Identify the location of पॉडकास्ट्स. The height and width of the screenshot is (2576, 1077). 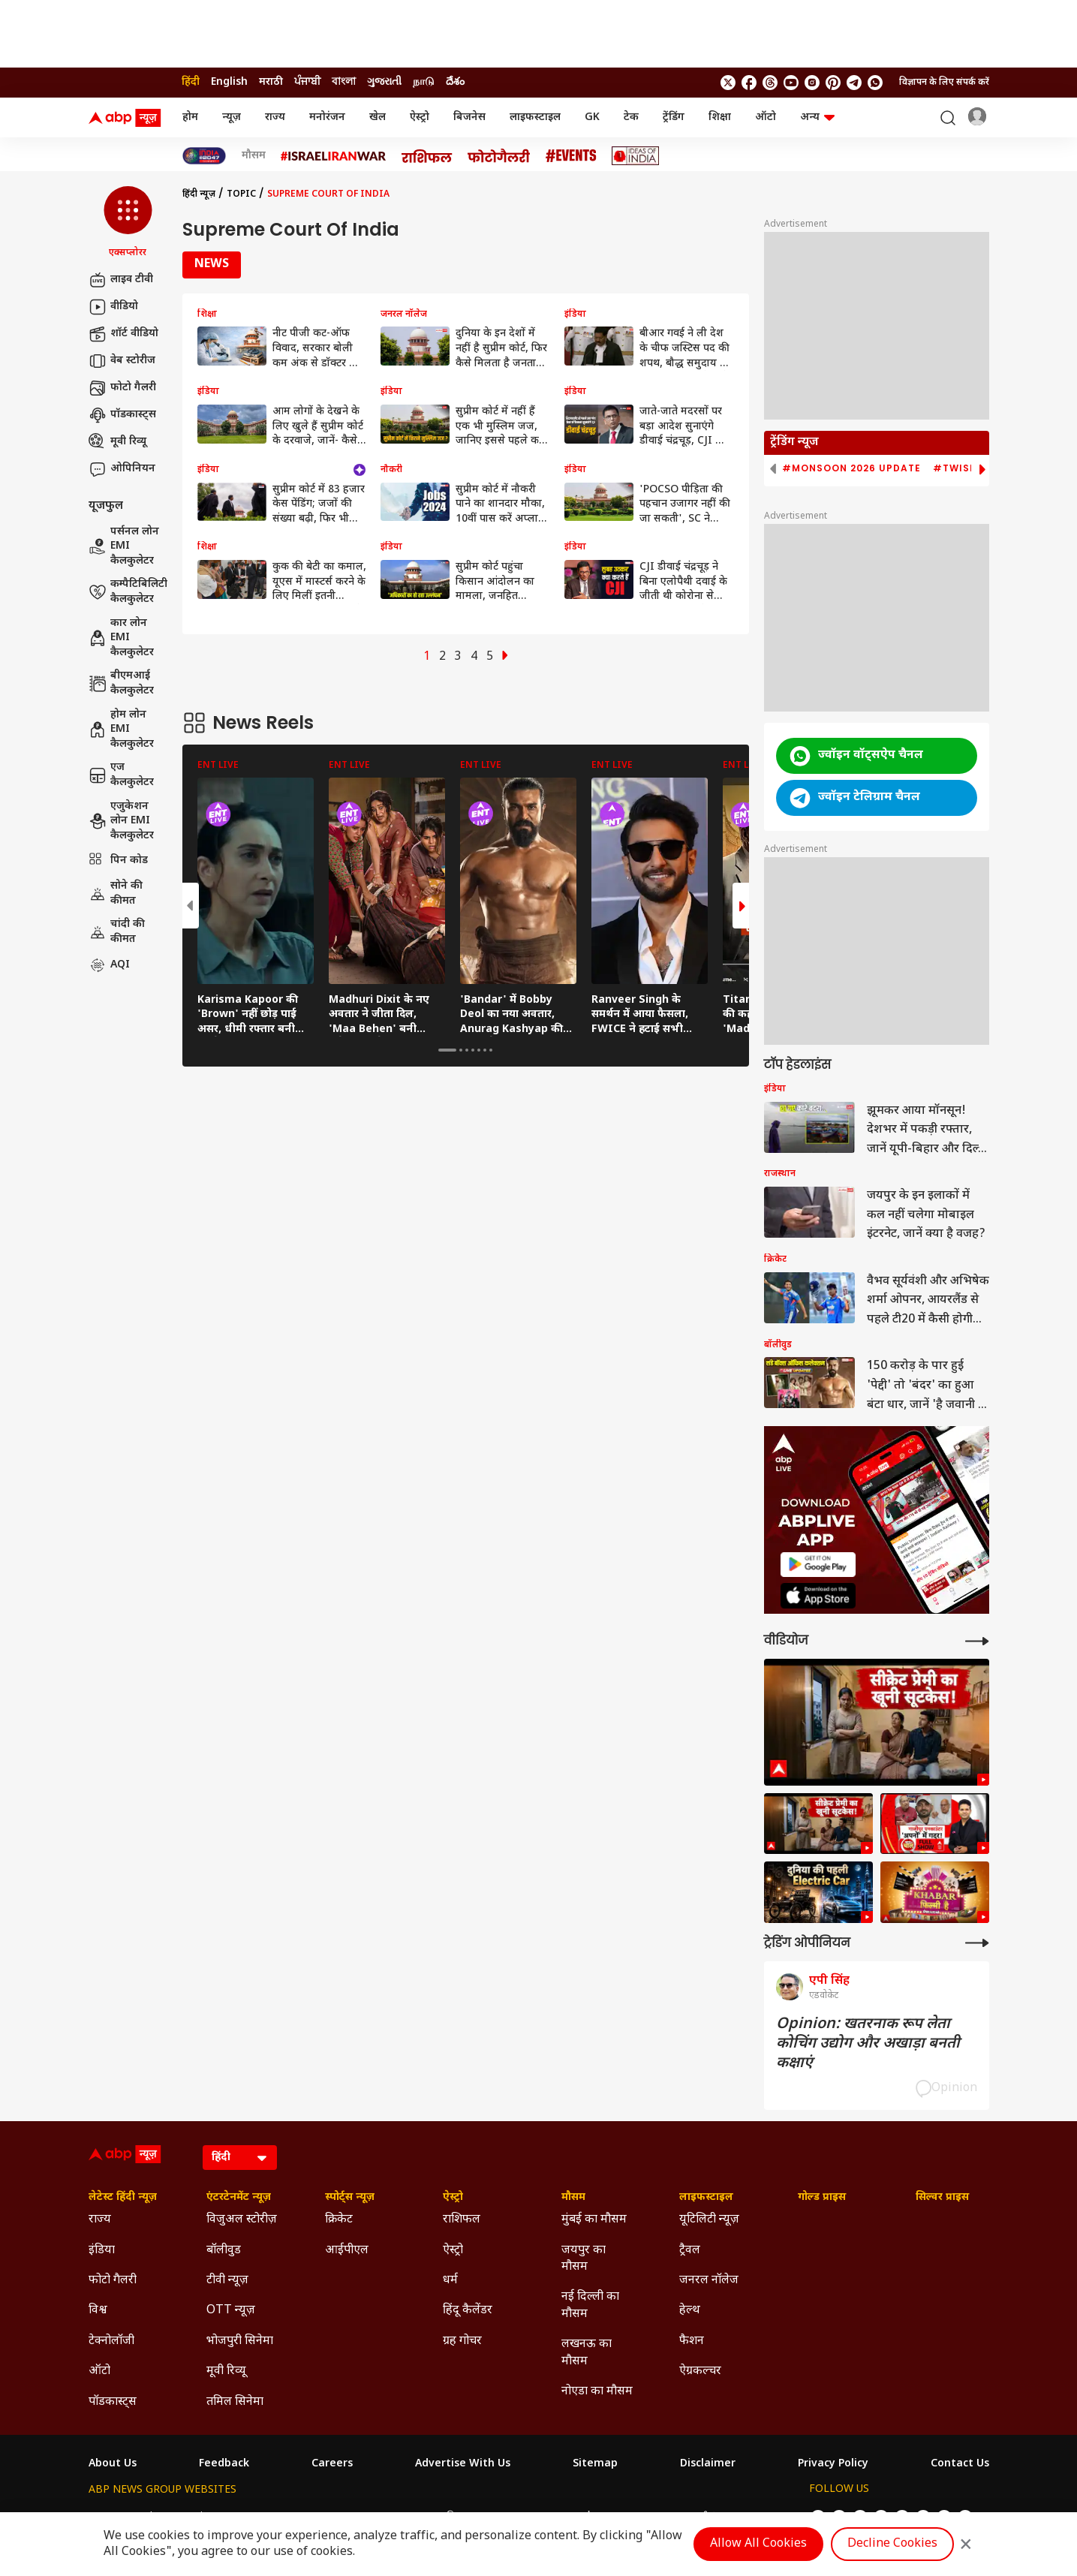
(122, 415).